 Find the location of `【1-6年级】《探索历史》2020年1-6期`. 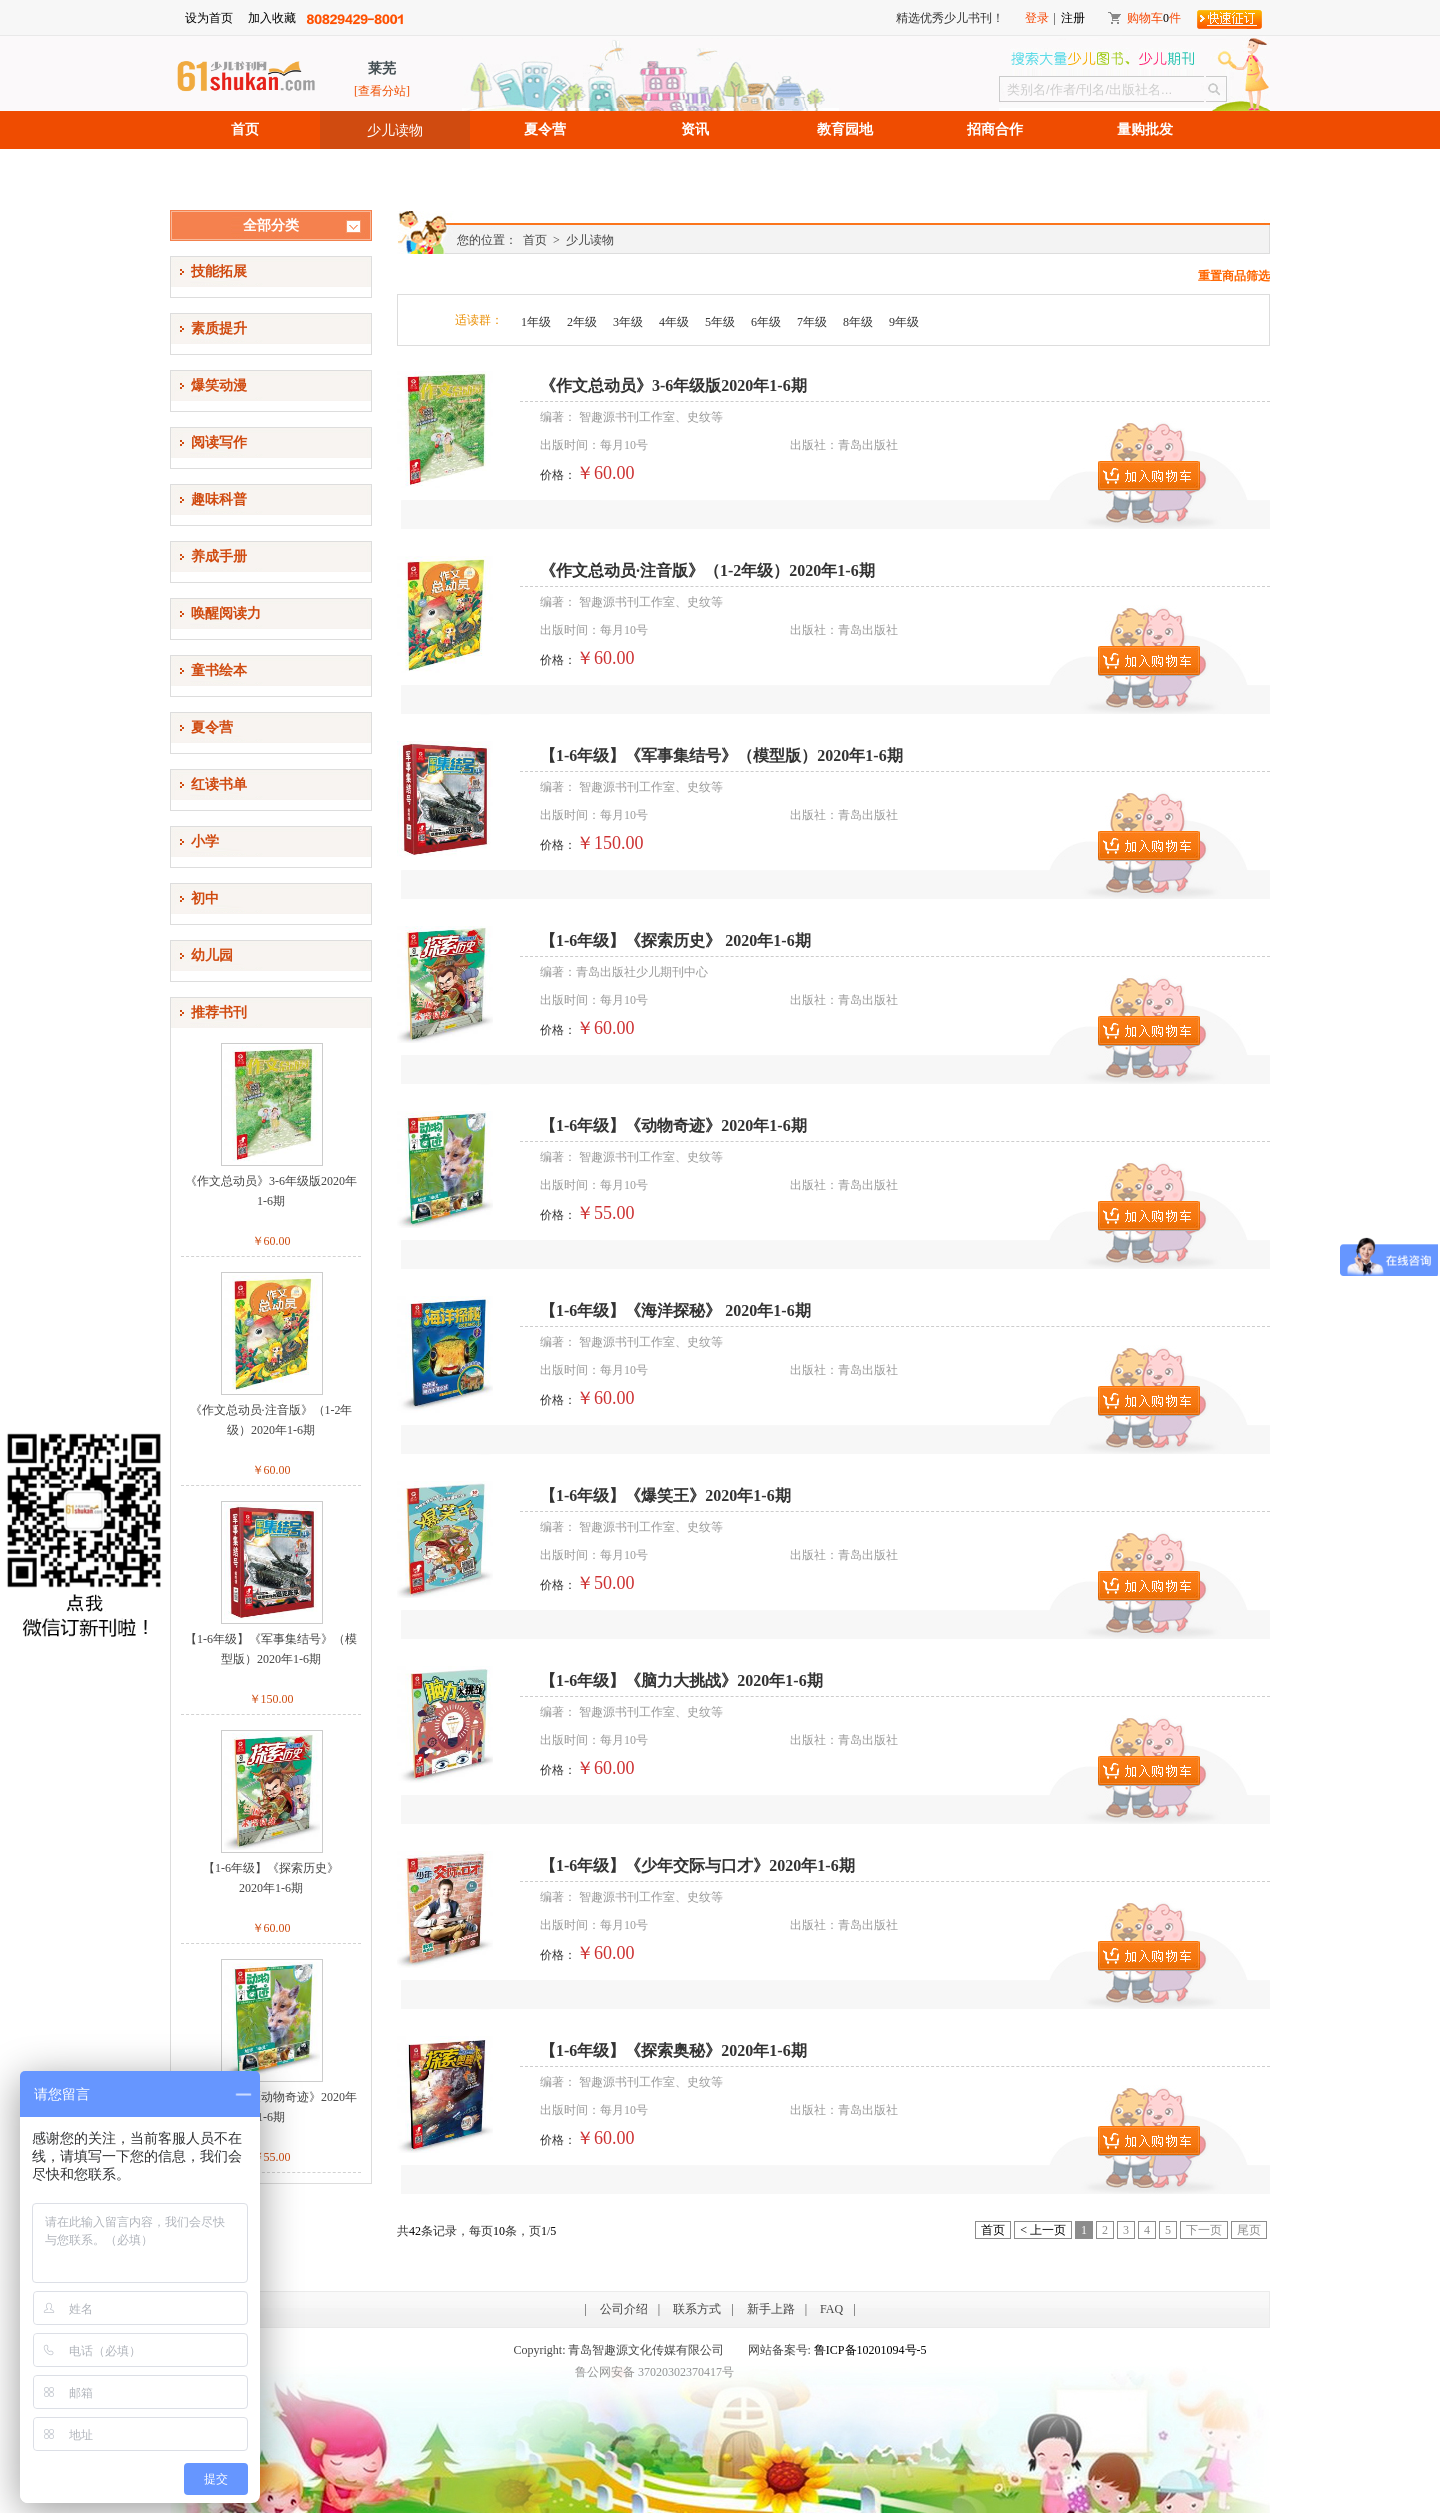

【1-6年级】《探索历史》2020年1-6期 is located at coordinates (271, 1878).